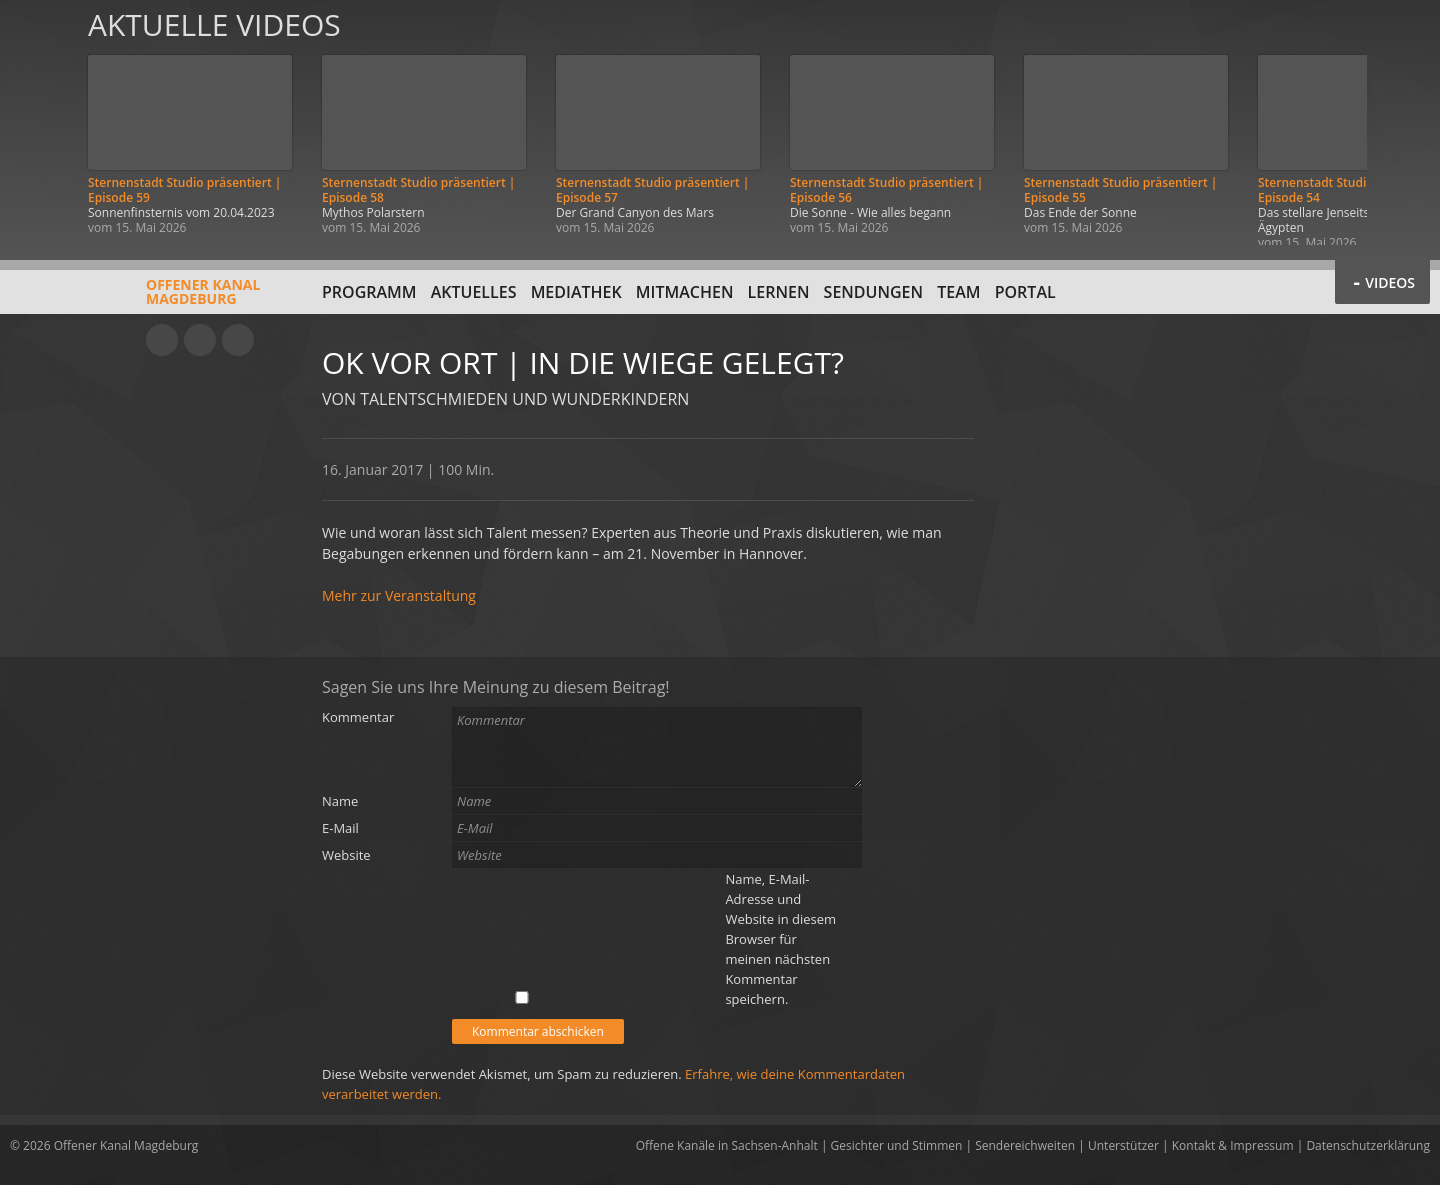 The image size is (1440, 1185). I want to click on Zurück, so click(38, 122).